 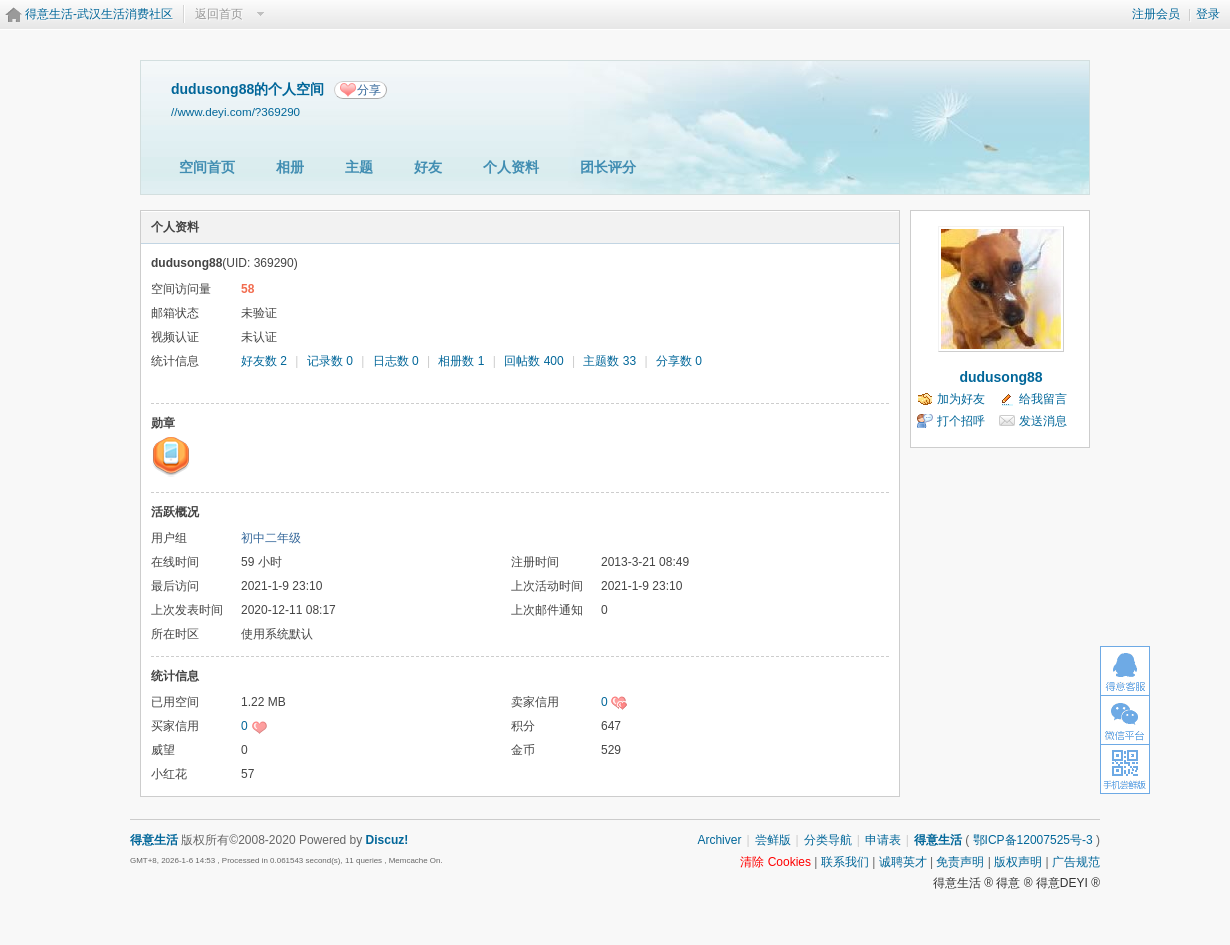 I want to click on 鄂ICP备12007525号-3, so click(x=1033, y=840).